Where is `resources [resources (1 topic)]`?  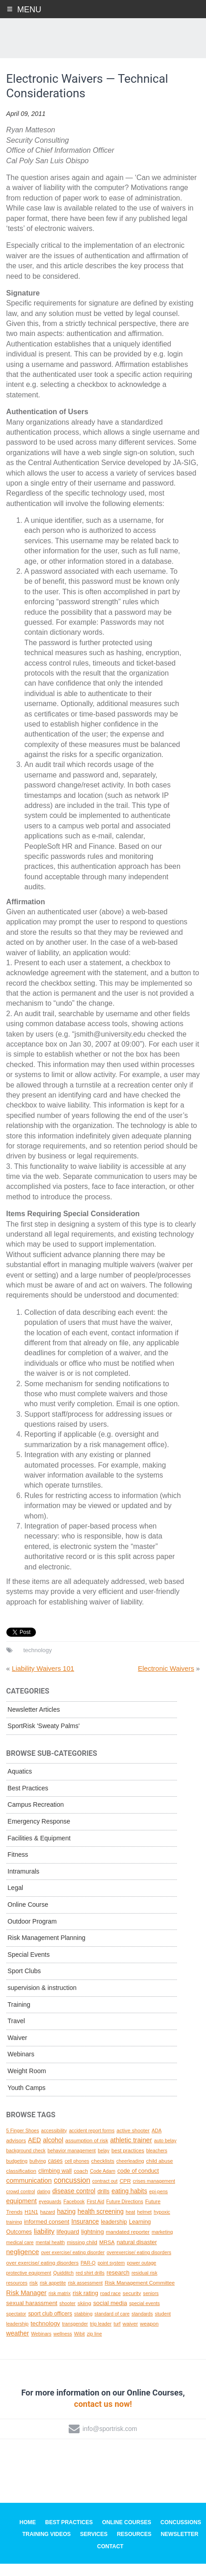 resources [resources (1 topic)] is located at coordinates (17, 2295).